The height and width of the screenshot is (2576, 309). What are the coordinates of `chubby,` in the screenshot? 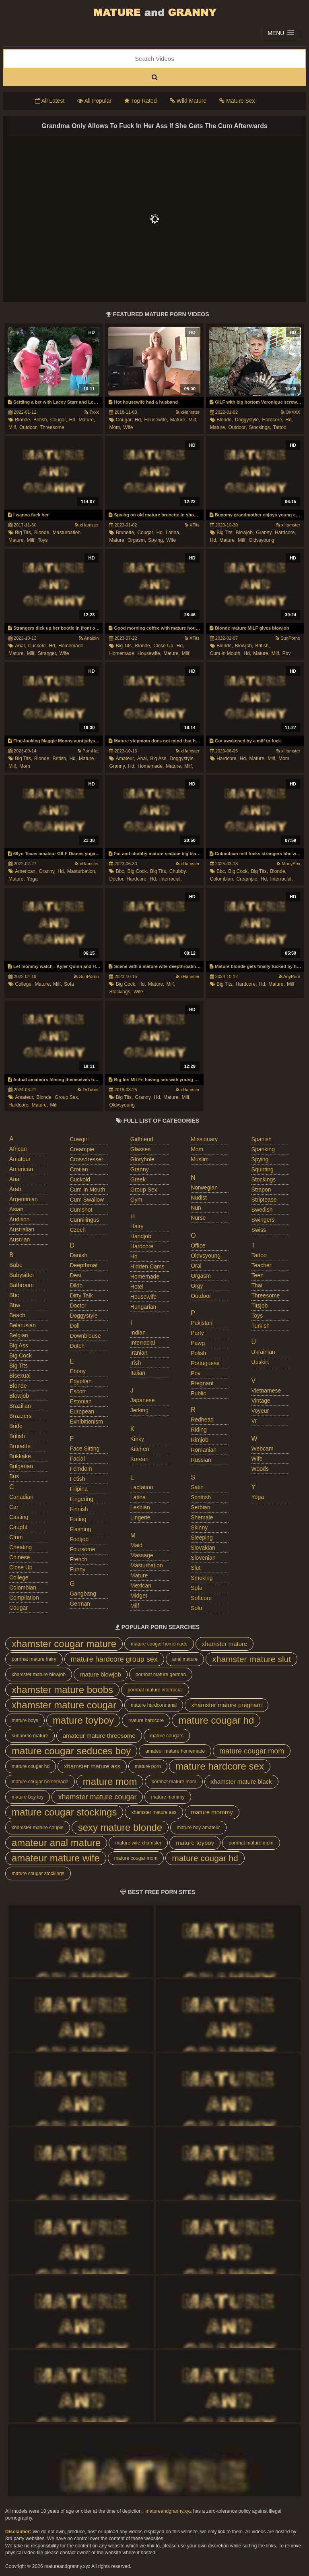 It's located at (178, 871).